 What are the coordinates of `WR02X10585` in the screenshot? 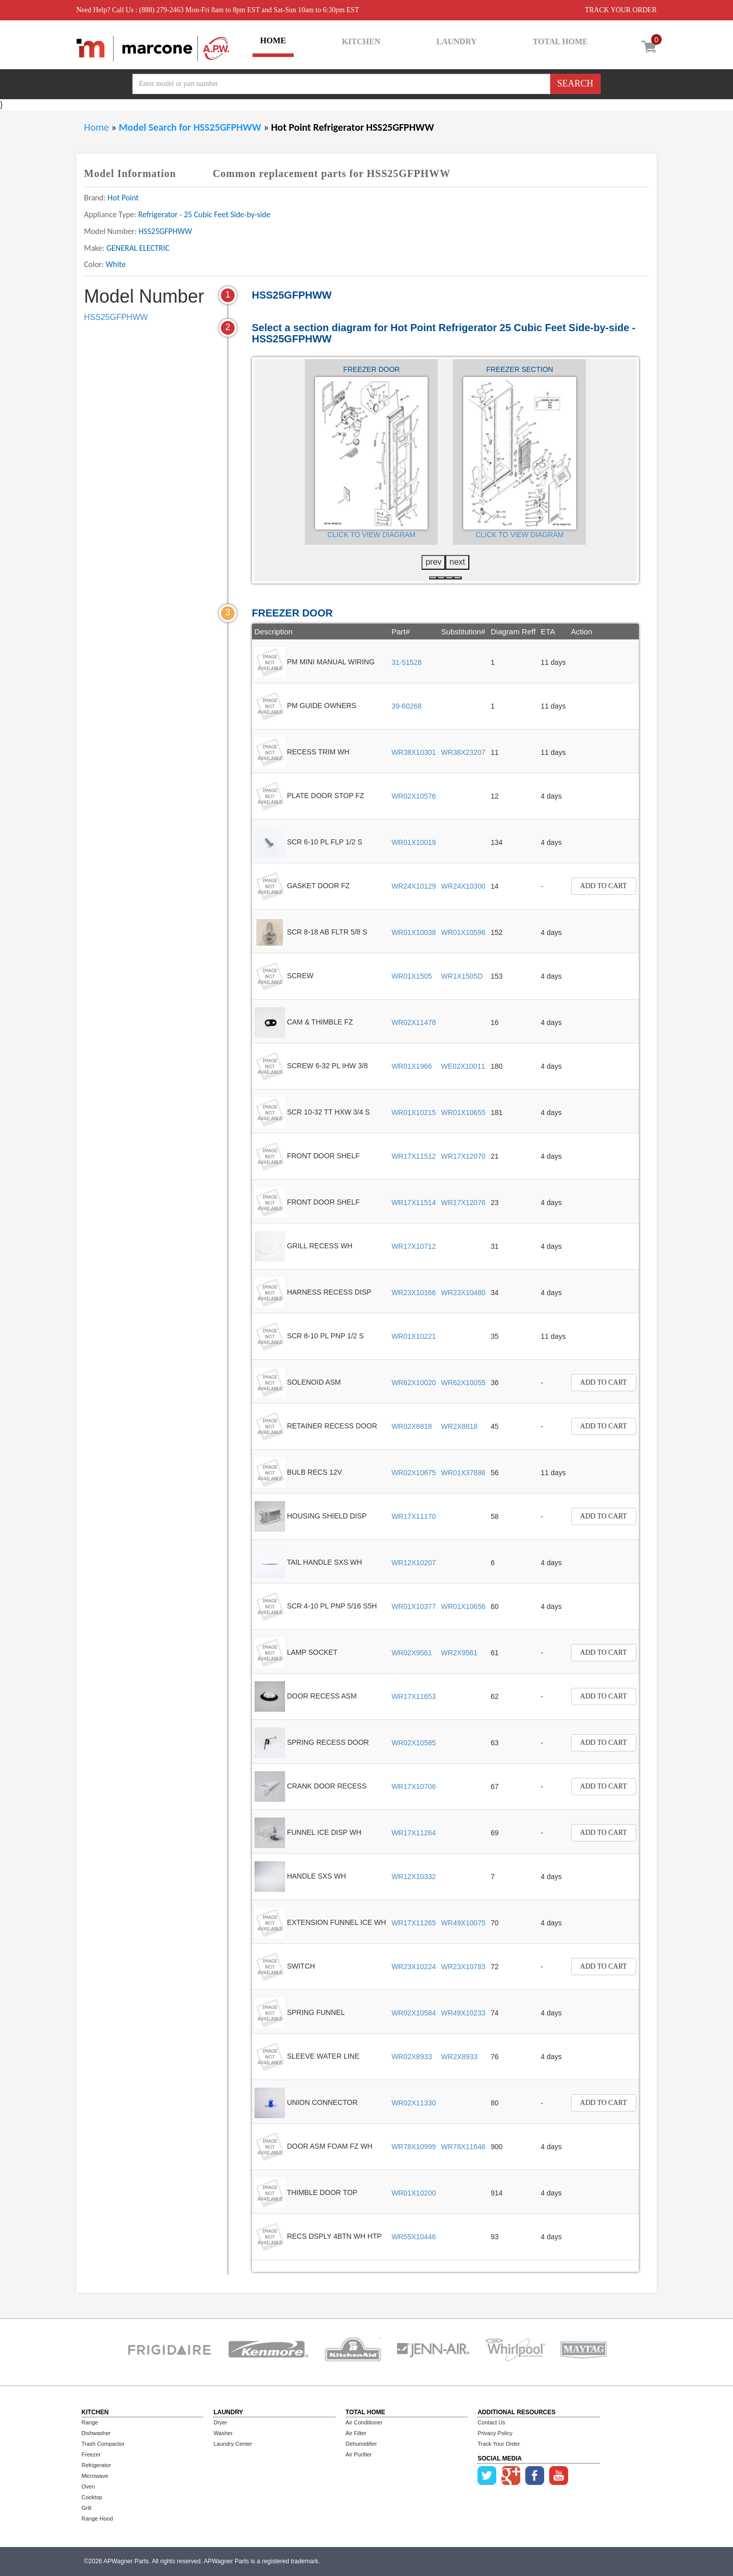 It's located at (413, 1743).